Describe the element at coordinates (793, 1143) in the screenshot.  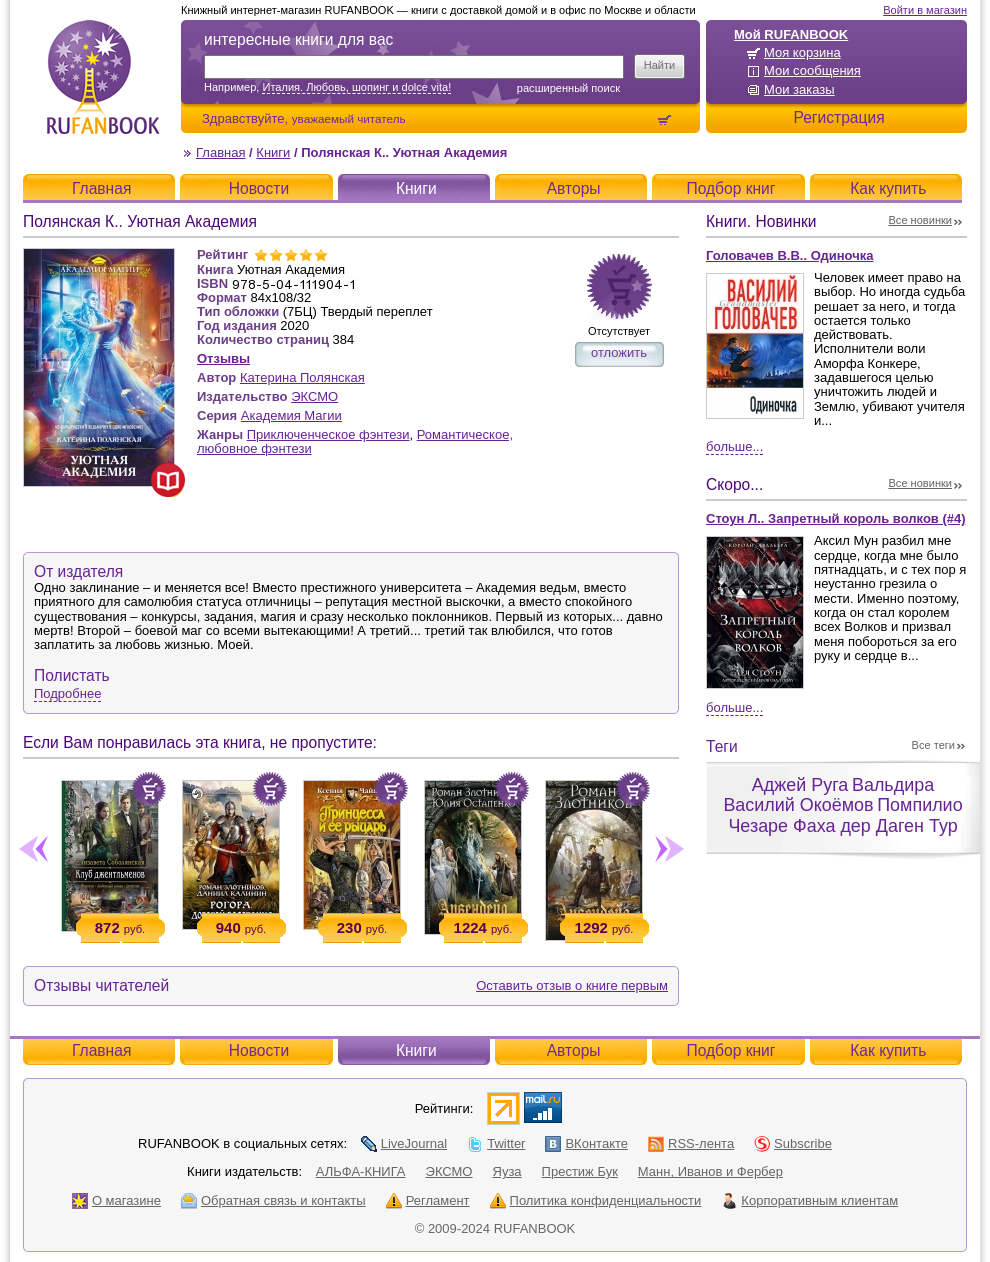
I see `Subscribe` at that location.